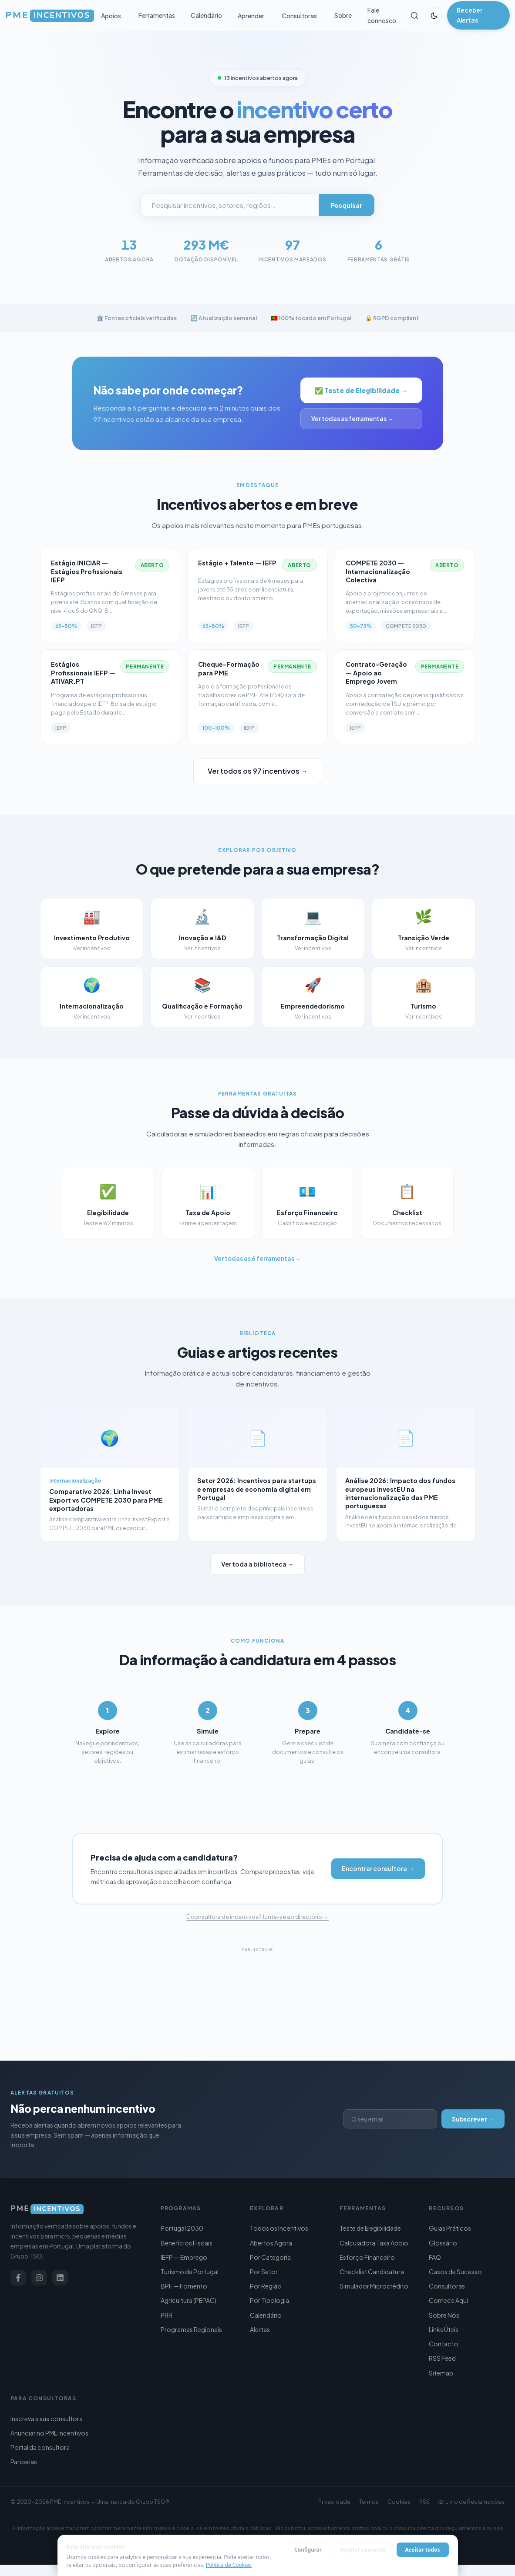 The height and width of the screenshot is (2576, 515). What do you see at coordinates (18, 2277) in the screenshot?
I see `[Facebook]` at bounding box center [18, 2277].